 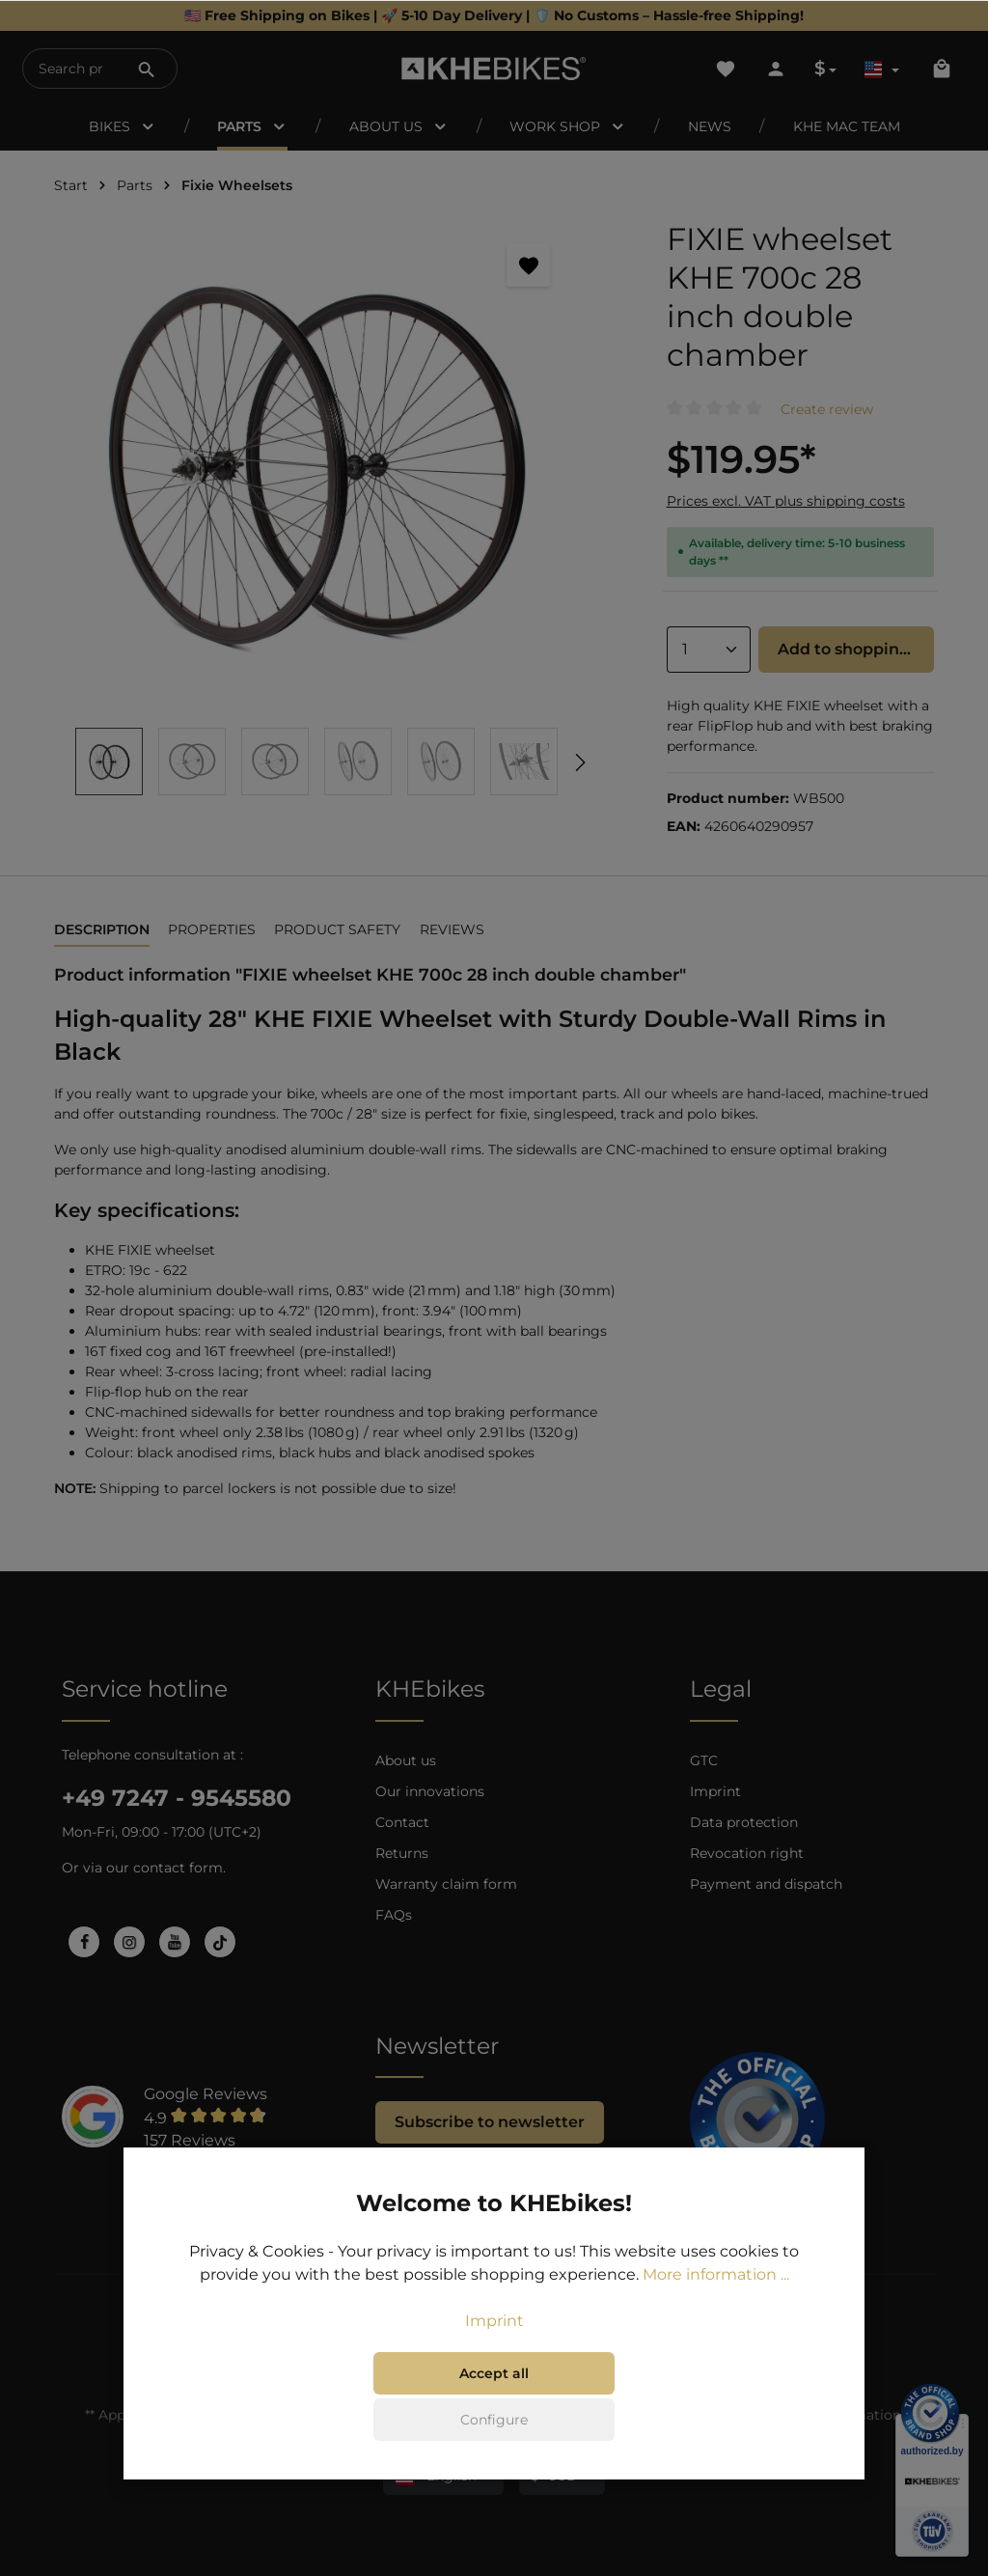 What do you see at coordinates (446, 1884) in the screenshot?
I see `Warranty claim form` at bounding box center [446, 1884].